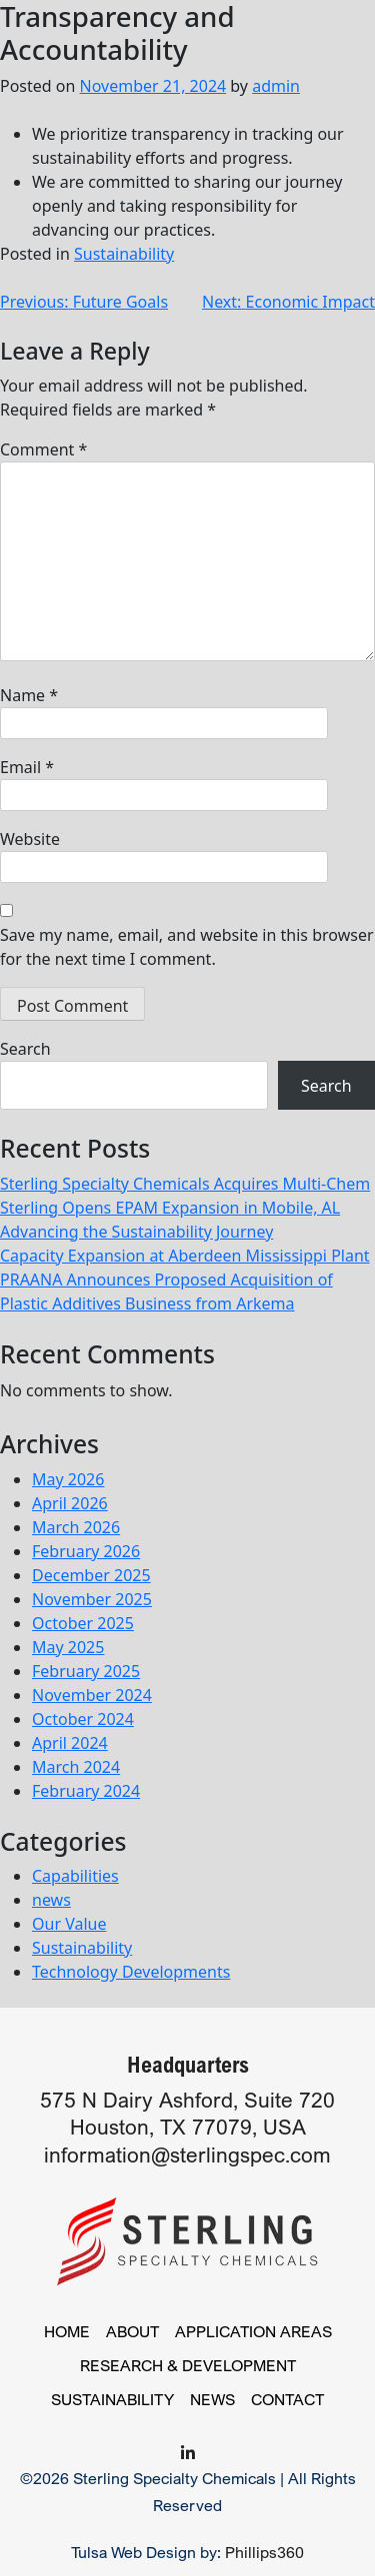 Image resolution: width=375 pixels, height=2576 pixels. Describe the element at coordinates (92, 1695) in the screenshot. I see `November 2024` at that location.